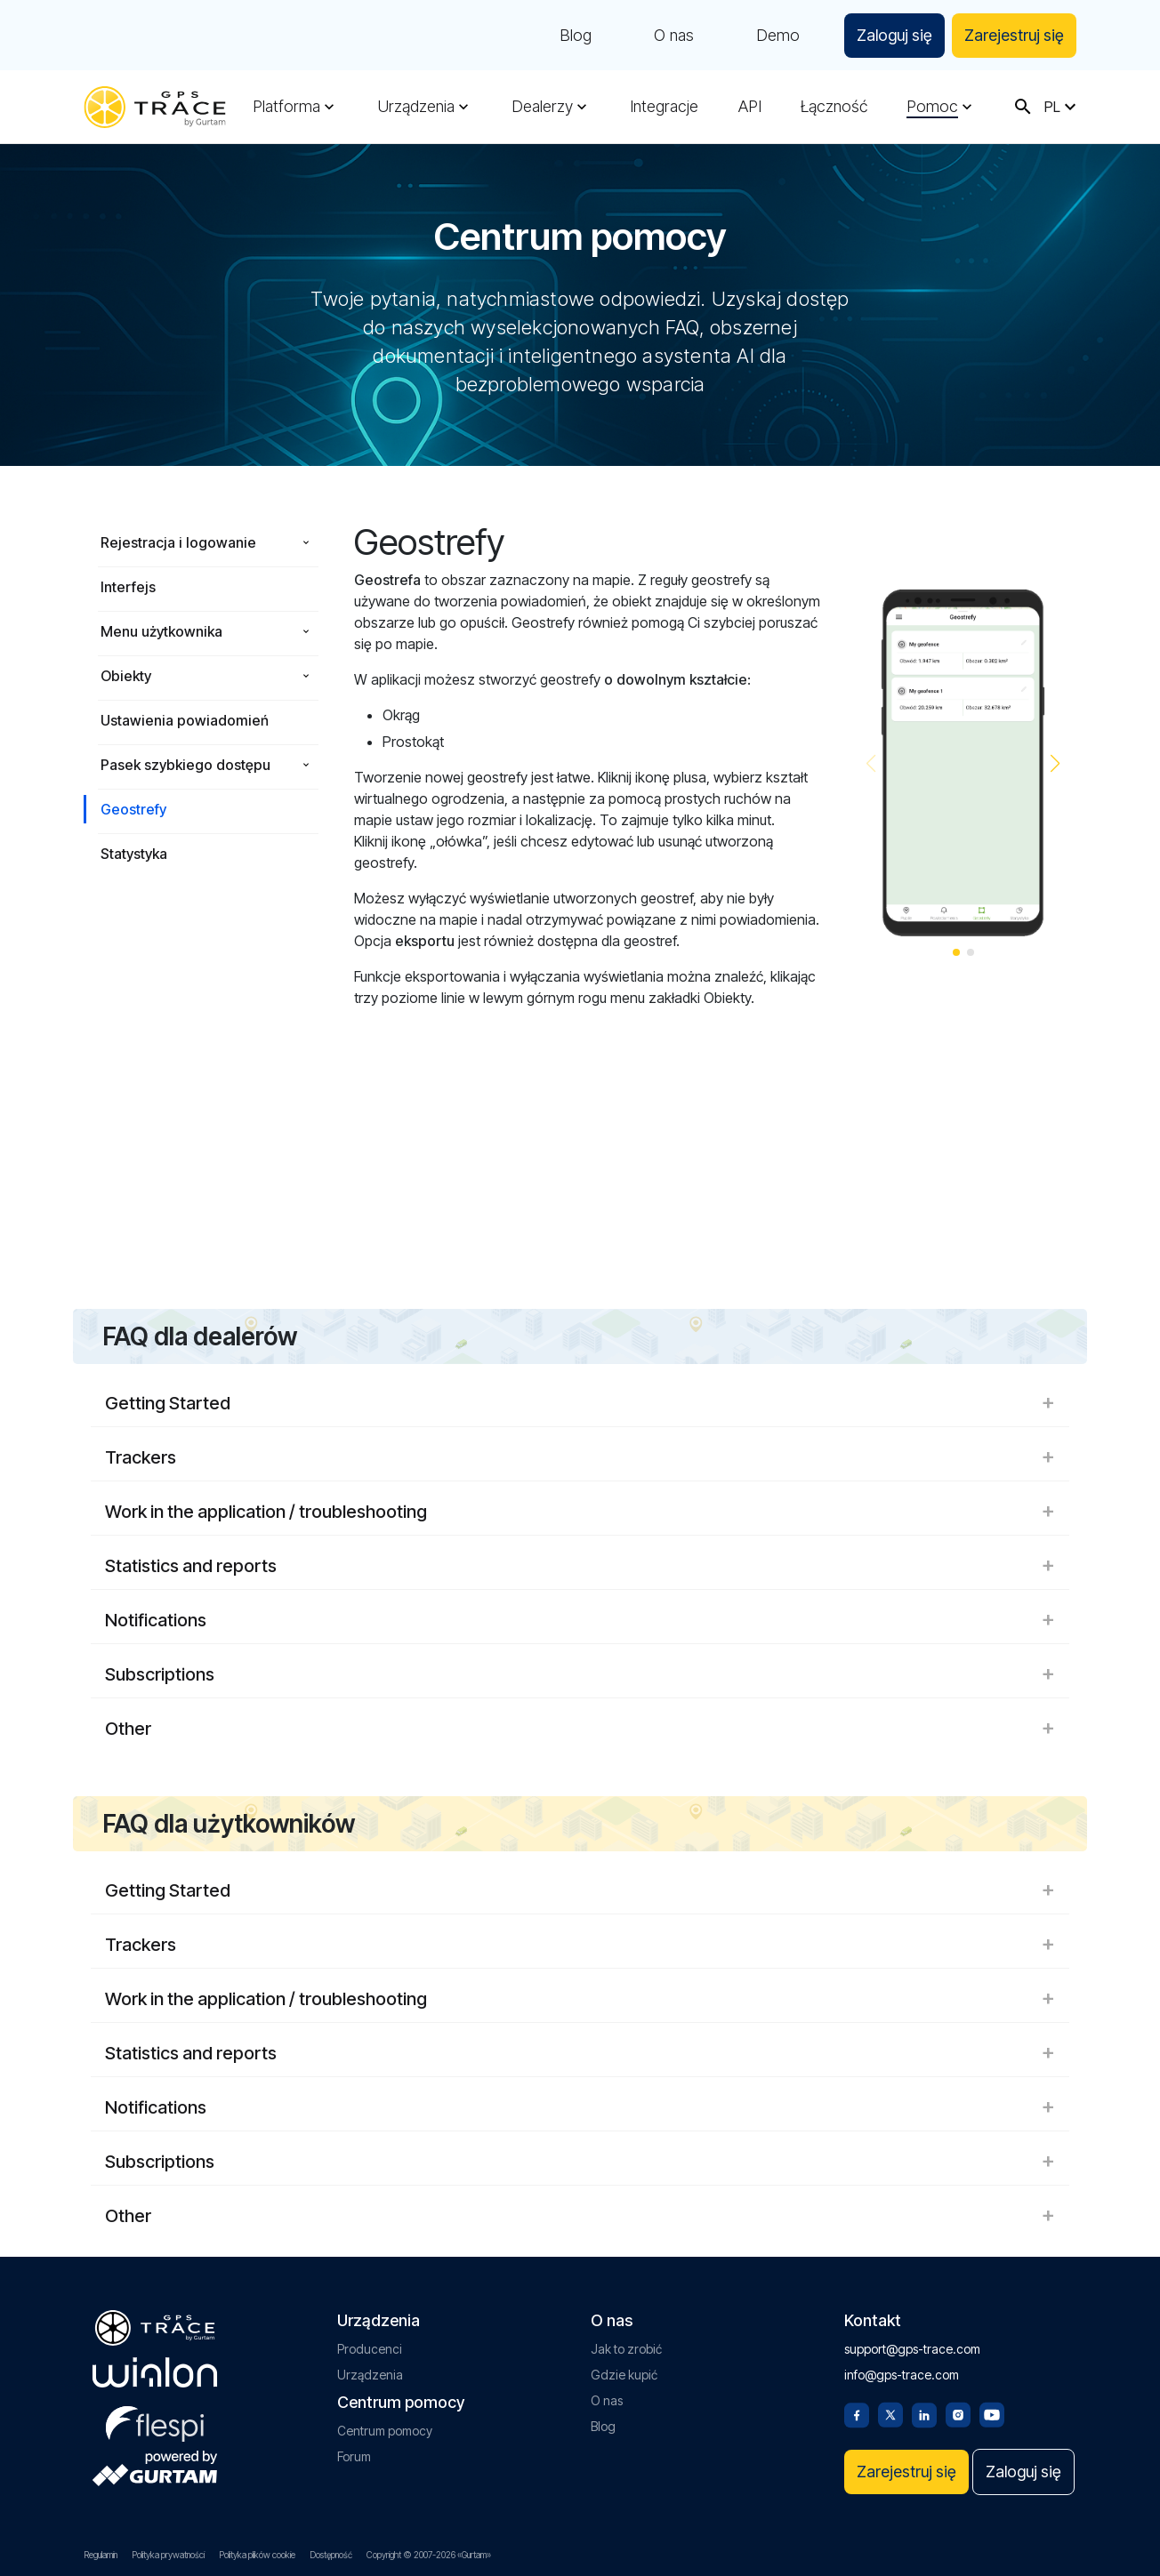  Describe the element at coordinates (749, 107) in the screenshot. I see `API` at that location.